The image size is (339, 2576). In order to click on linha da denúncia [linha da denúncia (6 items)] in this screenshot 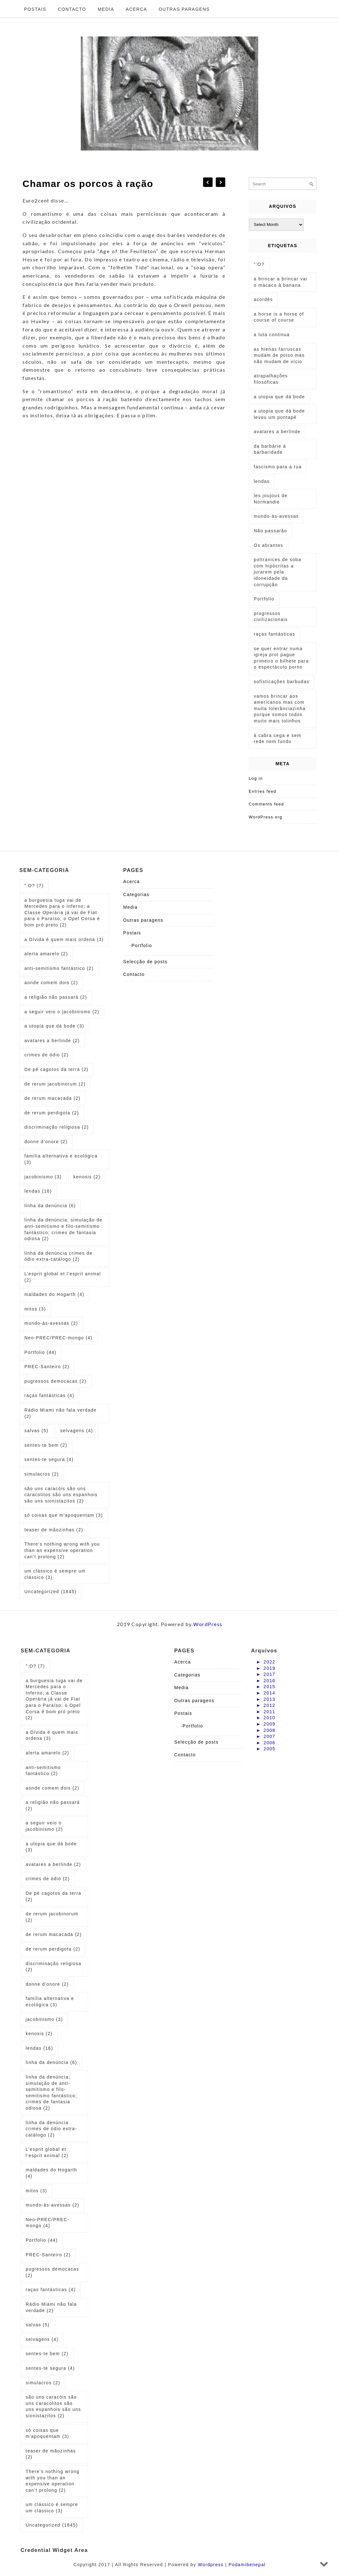, I will do `click(50, 1205)`.